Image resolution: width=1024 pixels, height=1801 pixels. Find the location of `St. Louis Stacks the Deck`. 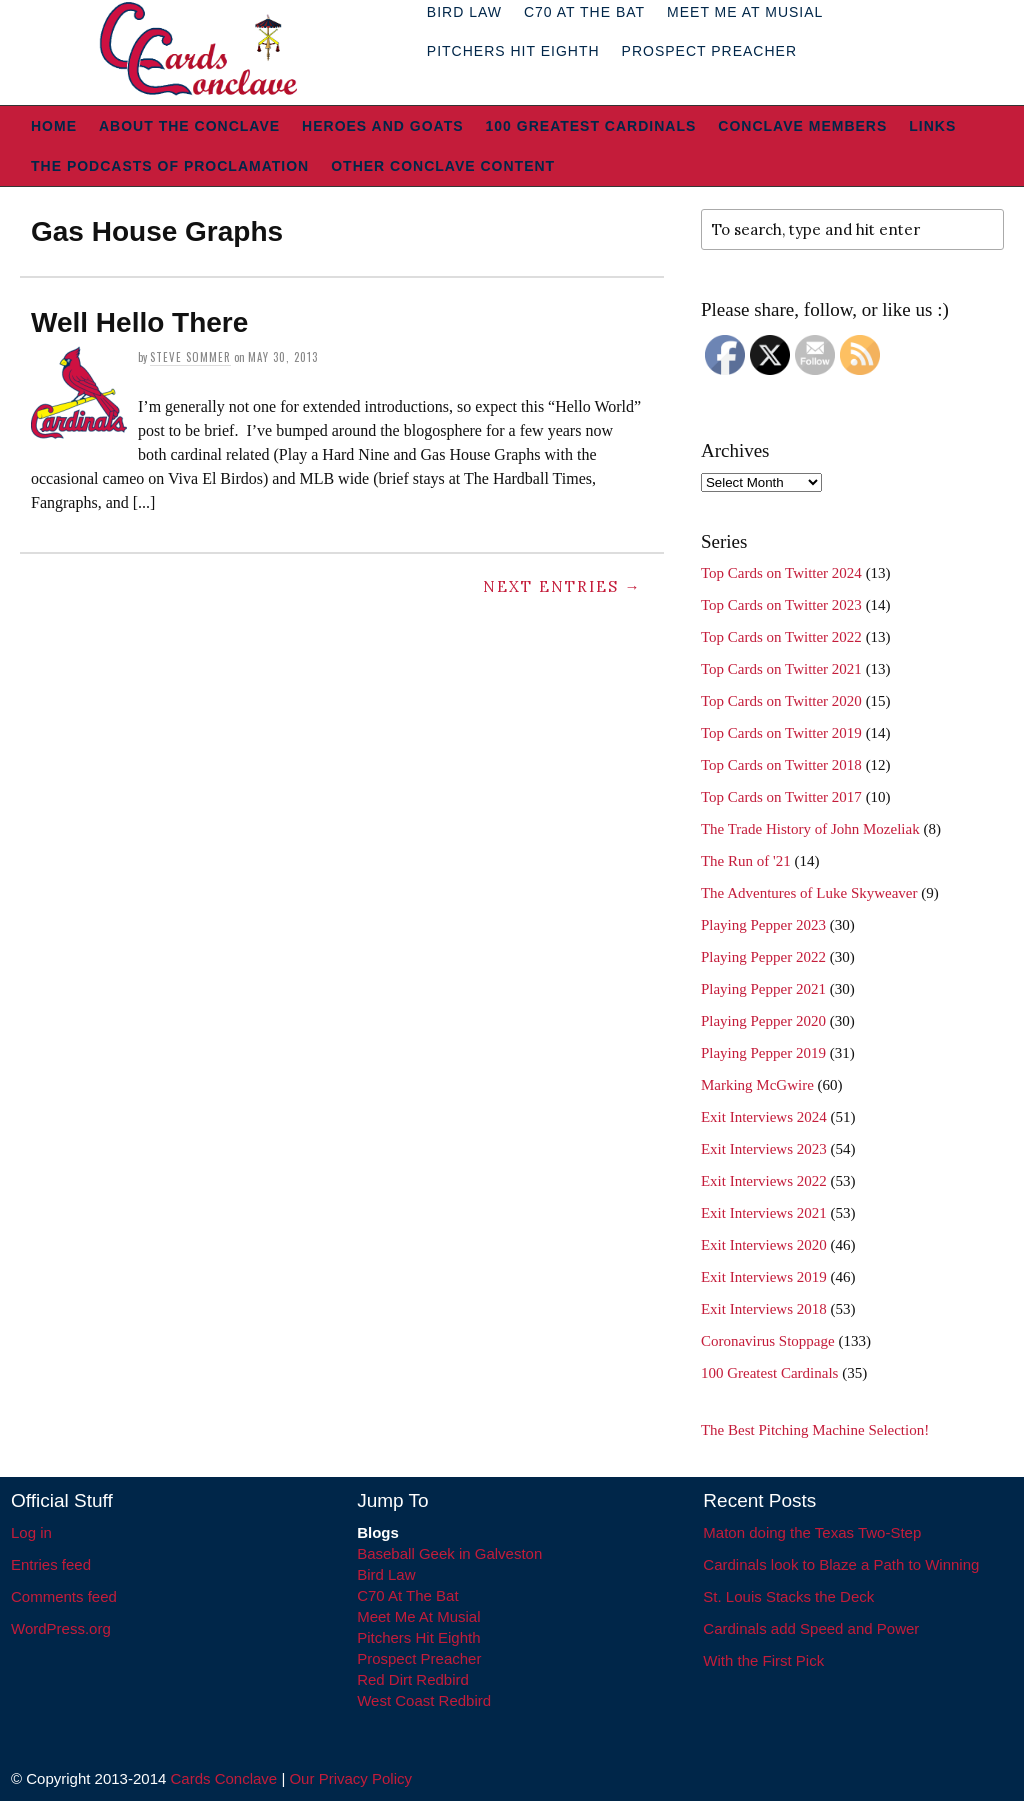

St. Louis Stacks the Deck is located at coordinates (788, 1596).